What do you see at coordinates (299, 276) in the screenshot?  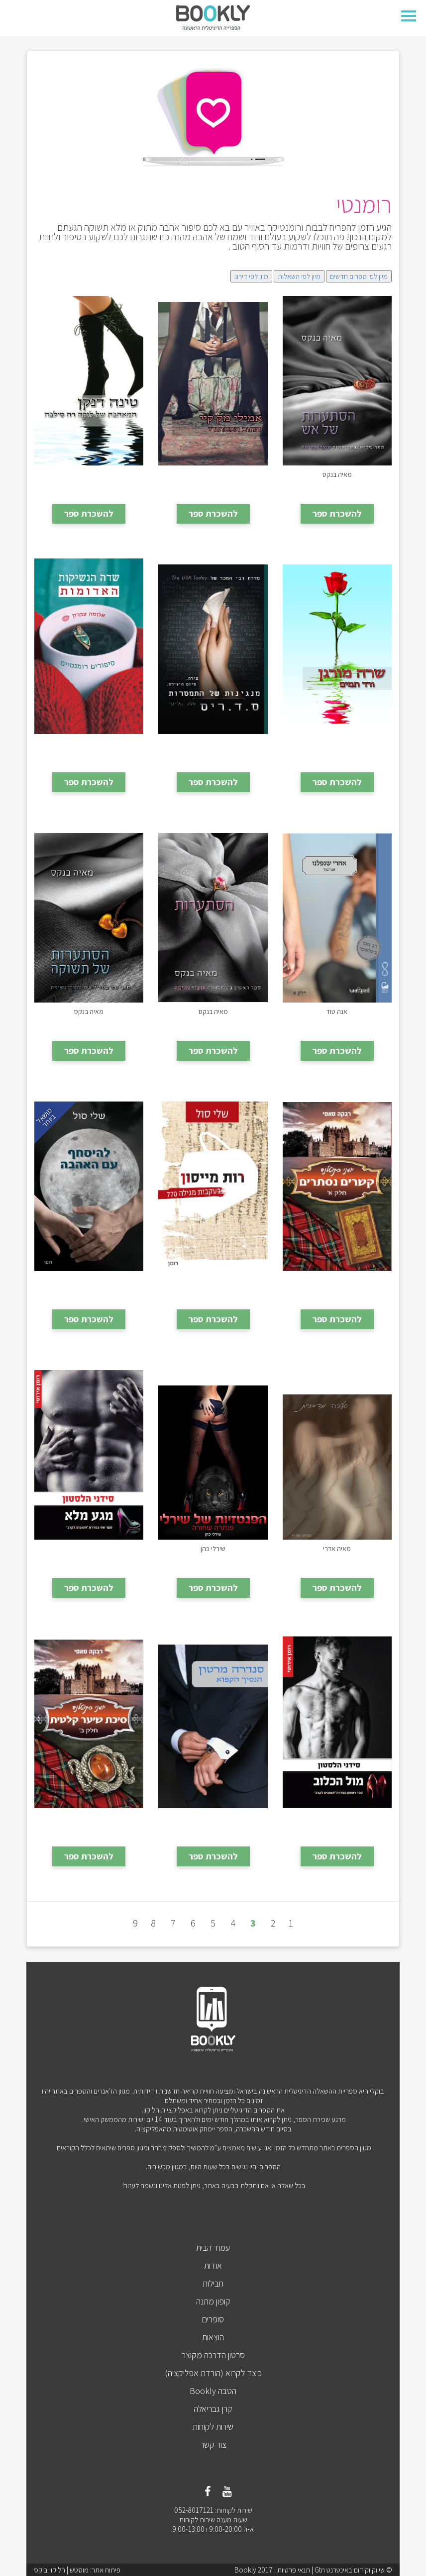 I see `מיון לפי השאלות` at bounding box center [299, 276].